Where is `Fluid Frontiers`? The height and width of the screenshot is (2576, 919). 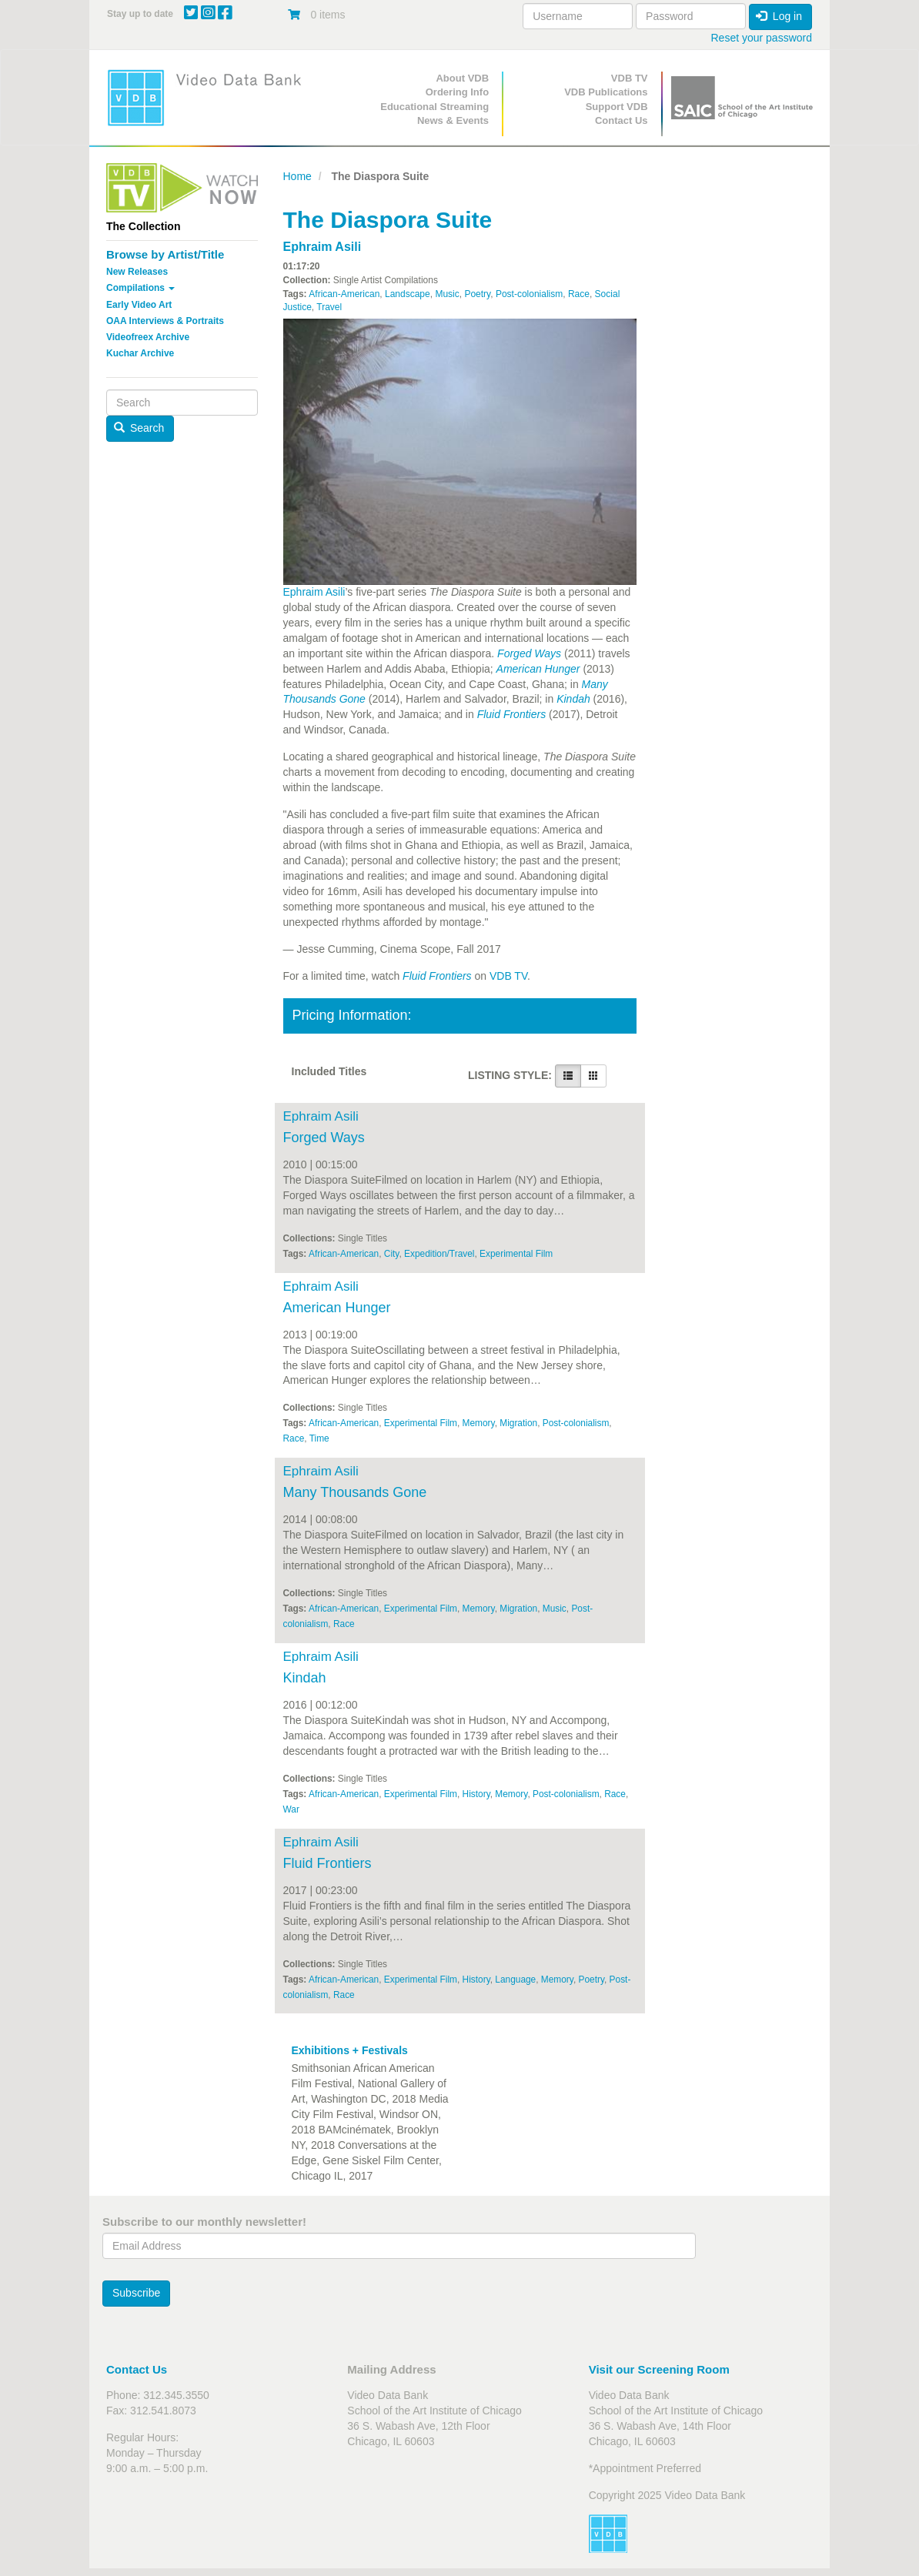 Fluid Frontiers is located at coordinates (511, 714).